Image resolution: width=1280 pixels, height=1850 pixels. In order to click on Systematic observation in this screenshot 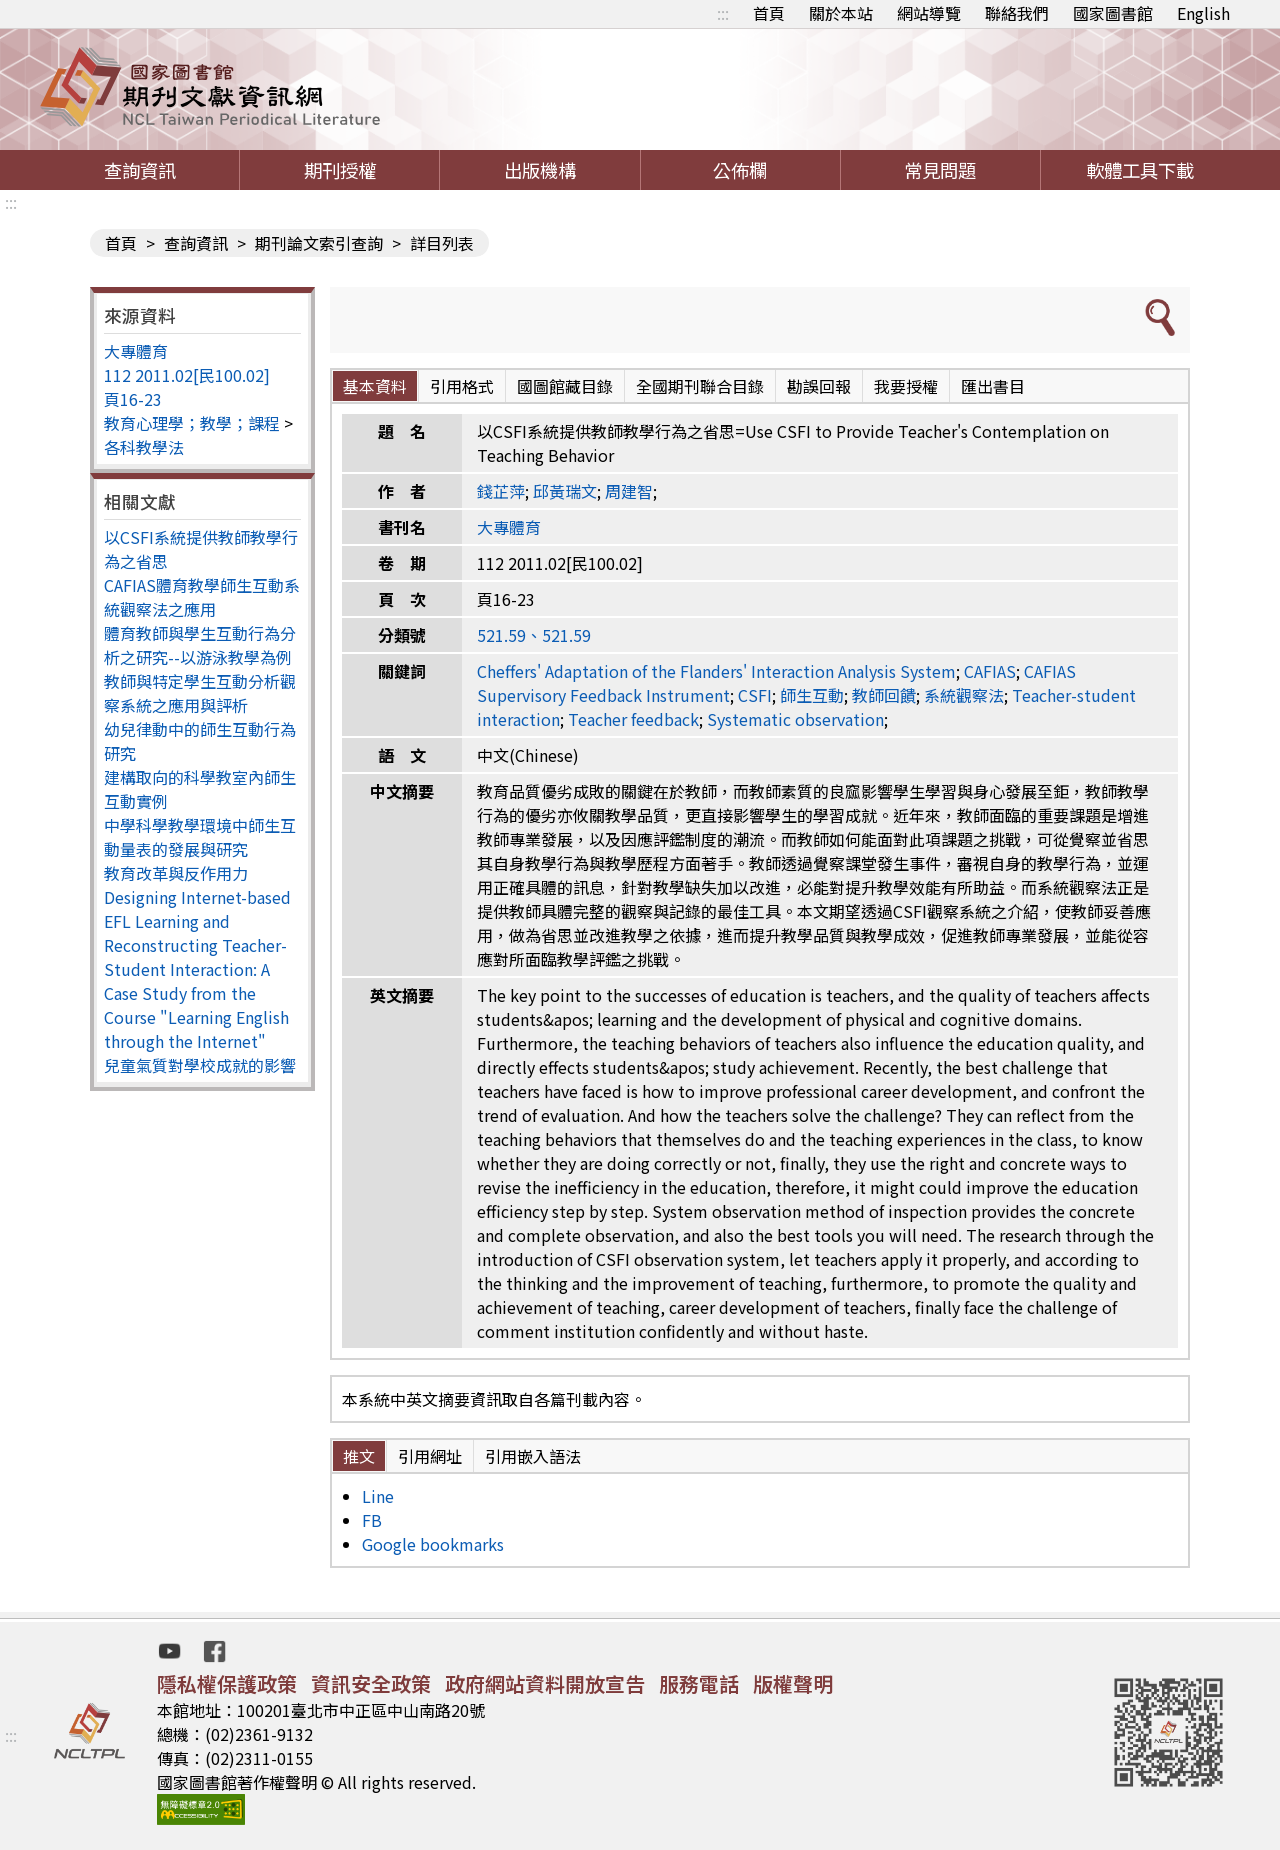, I will do `click(795, 719)`.